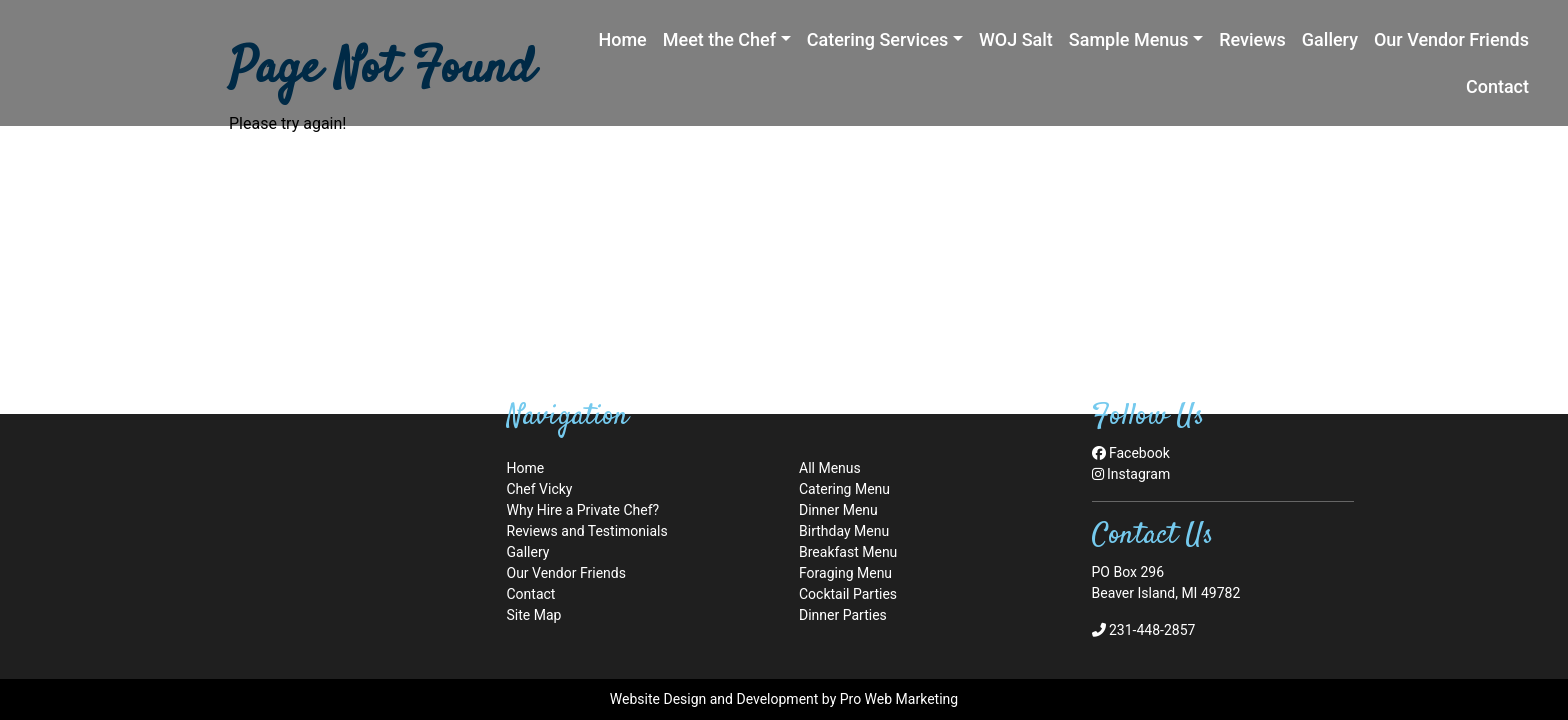 Image resolution: width=1568 pixels, height=720 pixels. What do you see at coordinates (844, 531) in the screenshot?
I see `Birthday Menu` at bounding box center [844, 531].